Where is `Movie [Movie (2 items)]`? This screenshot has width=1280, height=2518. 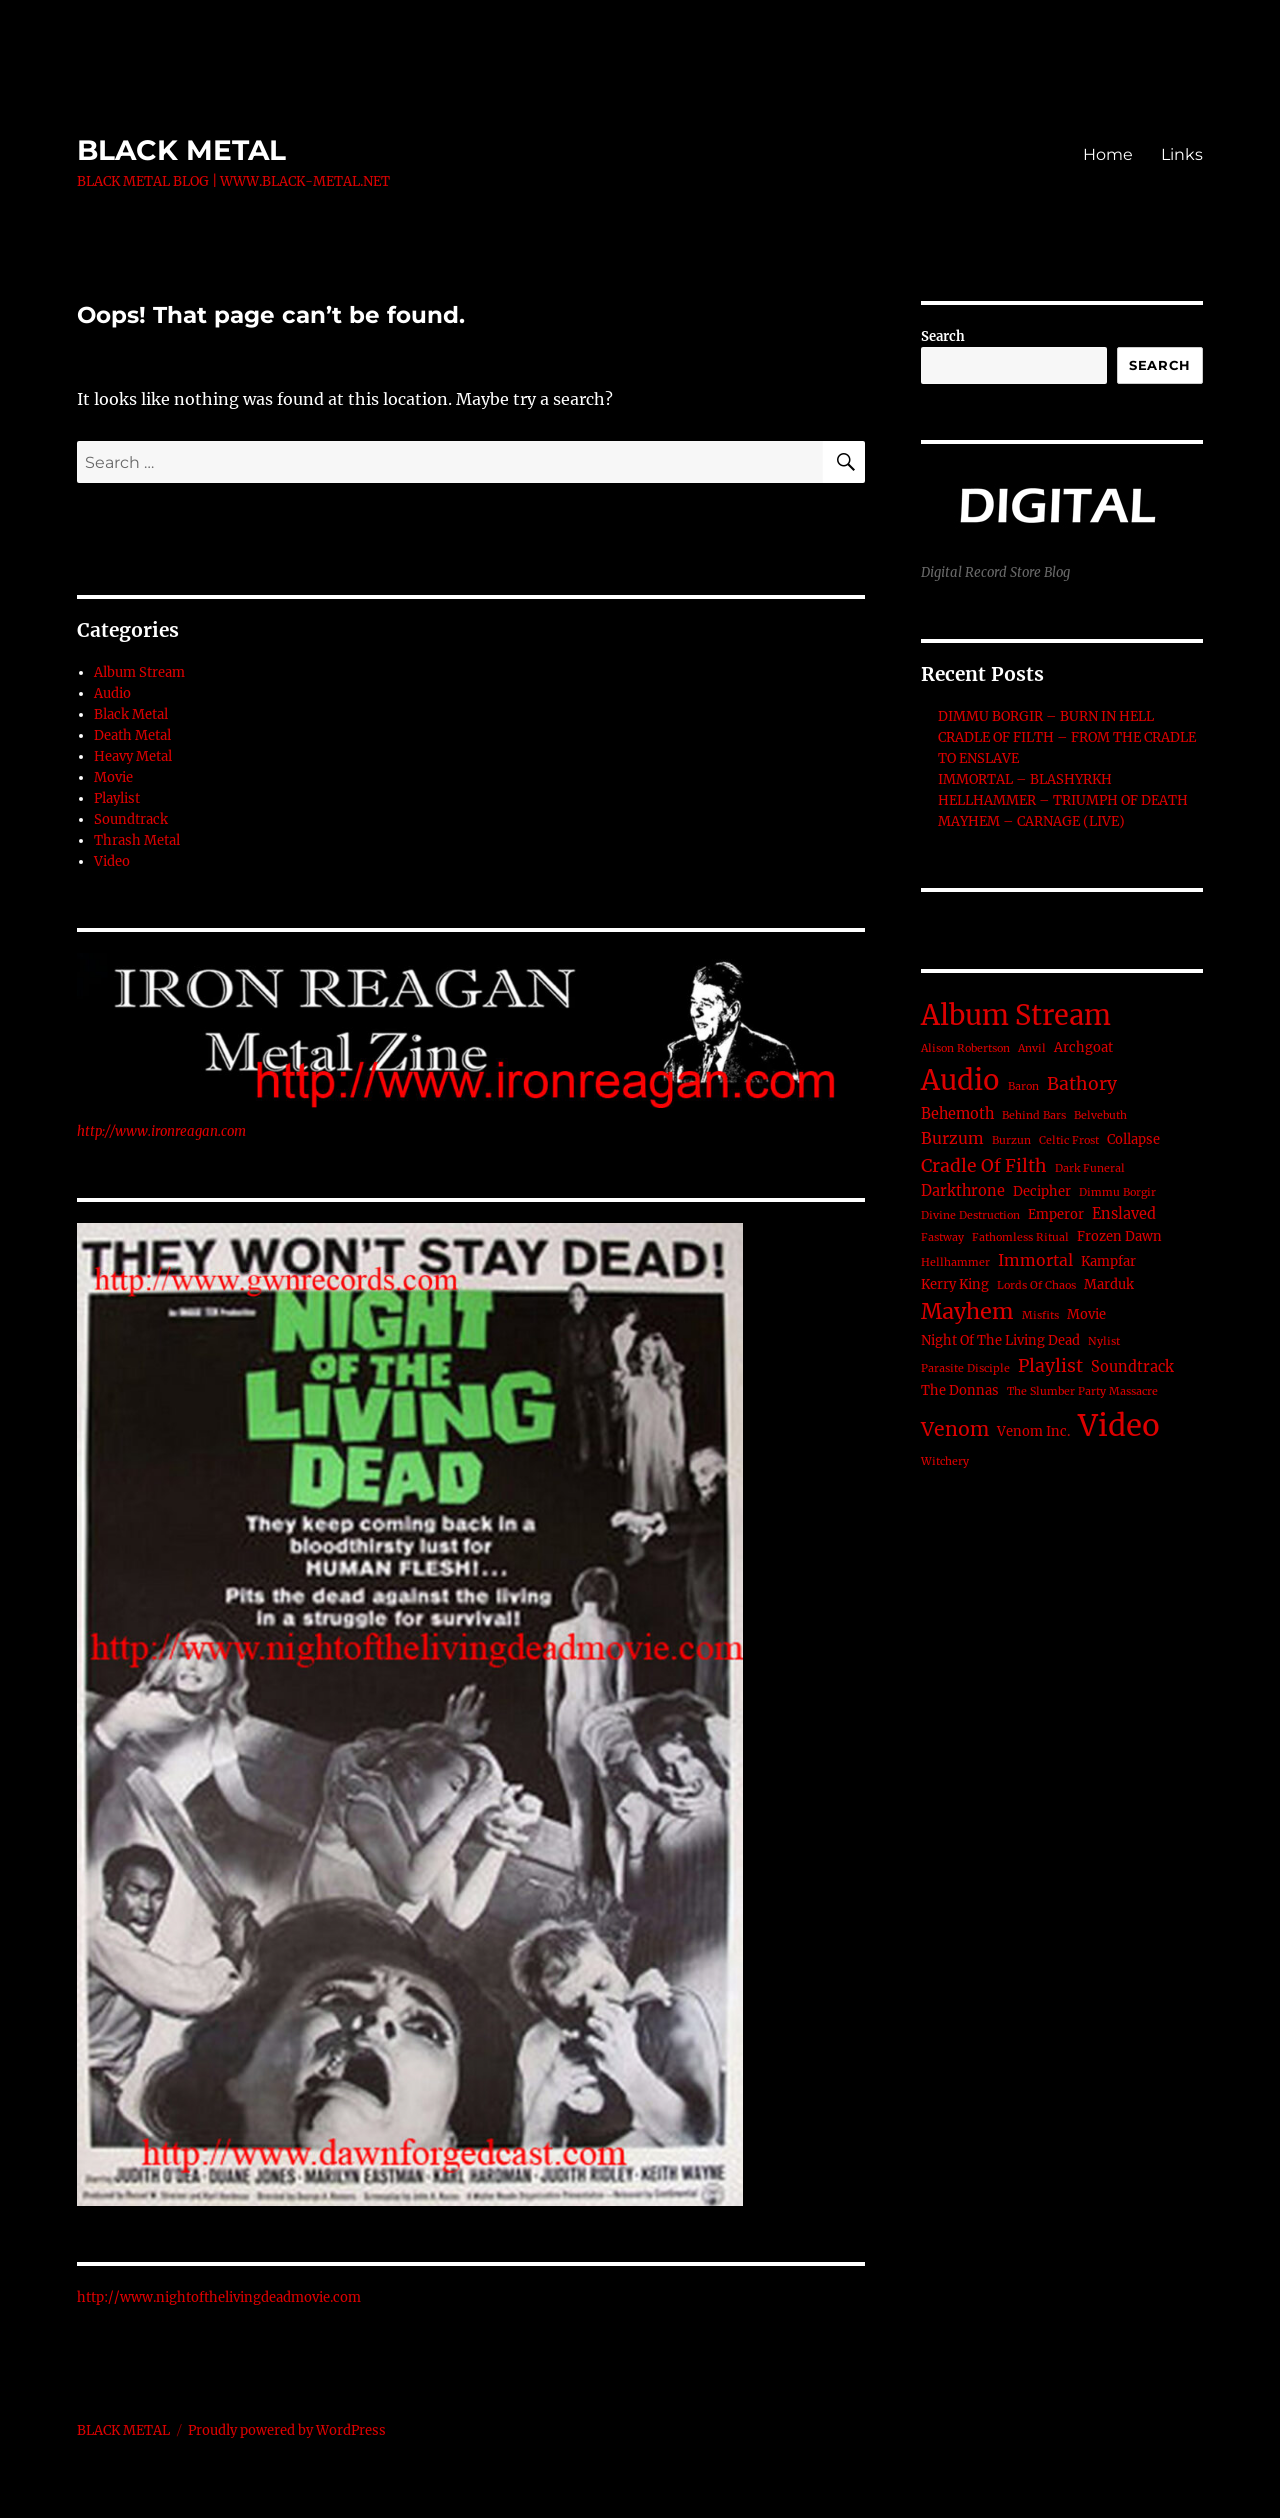 Movie [Movie (2 items)] is located at coordinates (1086, 1314).